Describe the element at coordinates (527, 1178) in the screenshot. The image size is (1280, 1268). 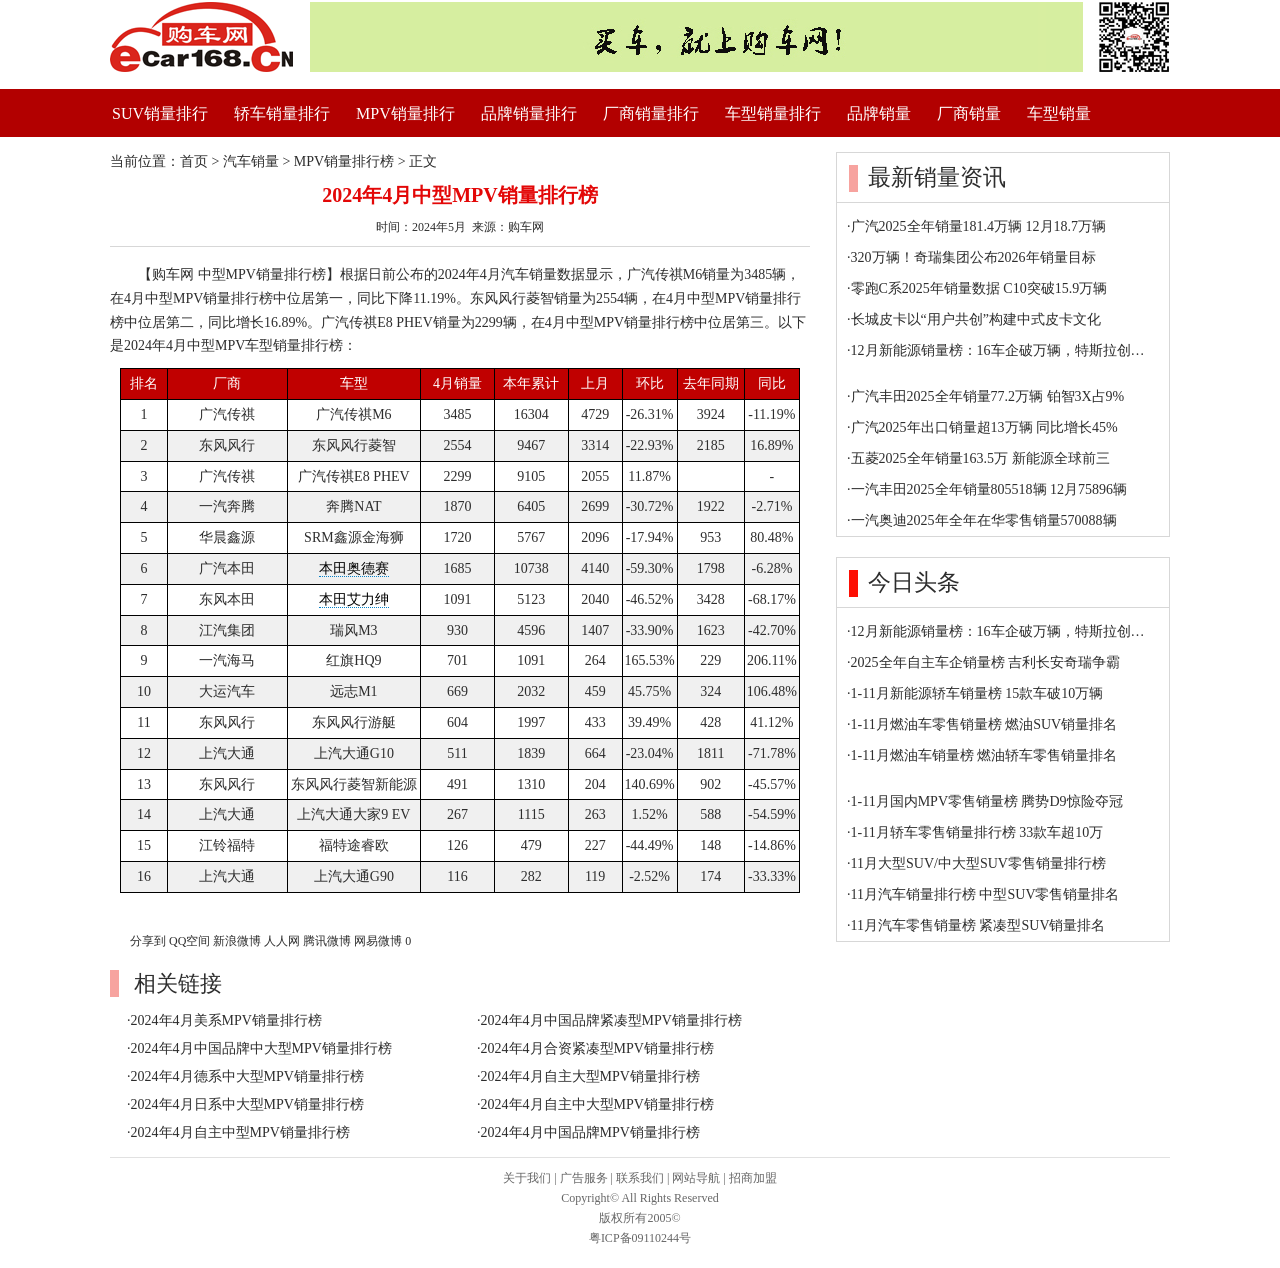
I see `关于我们` at that location.